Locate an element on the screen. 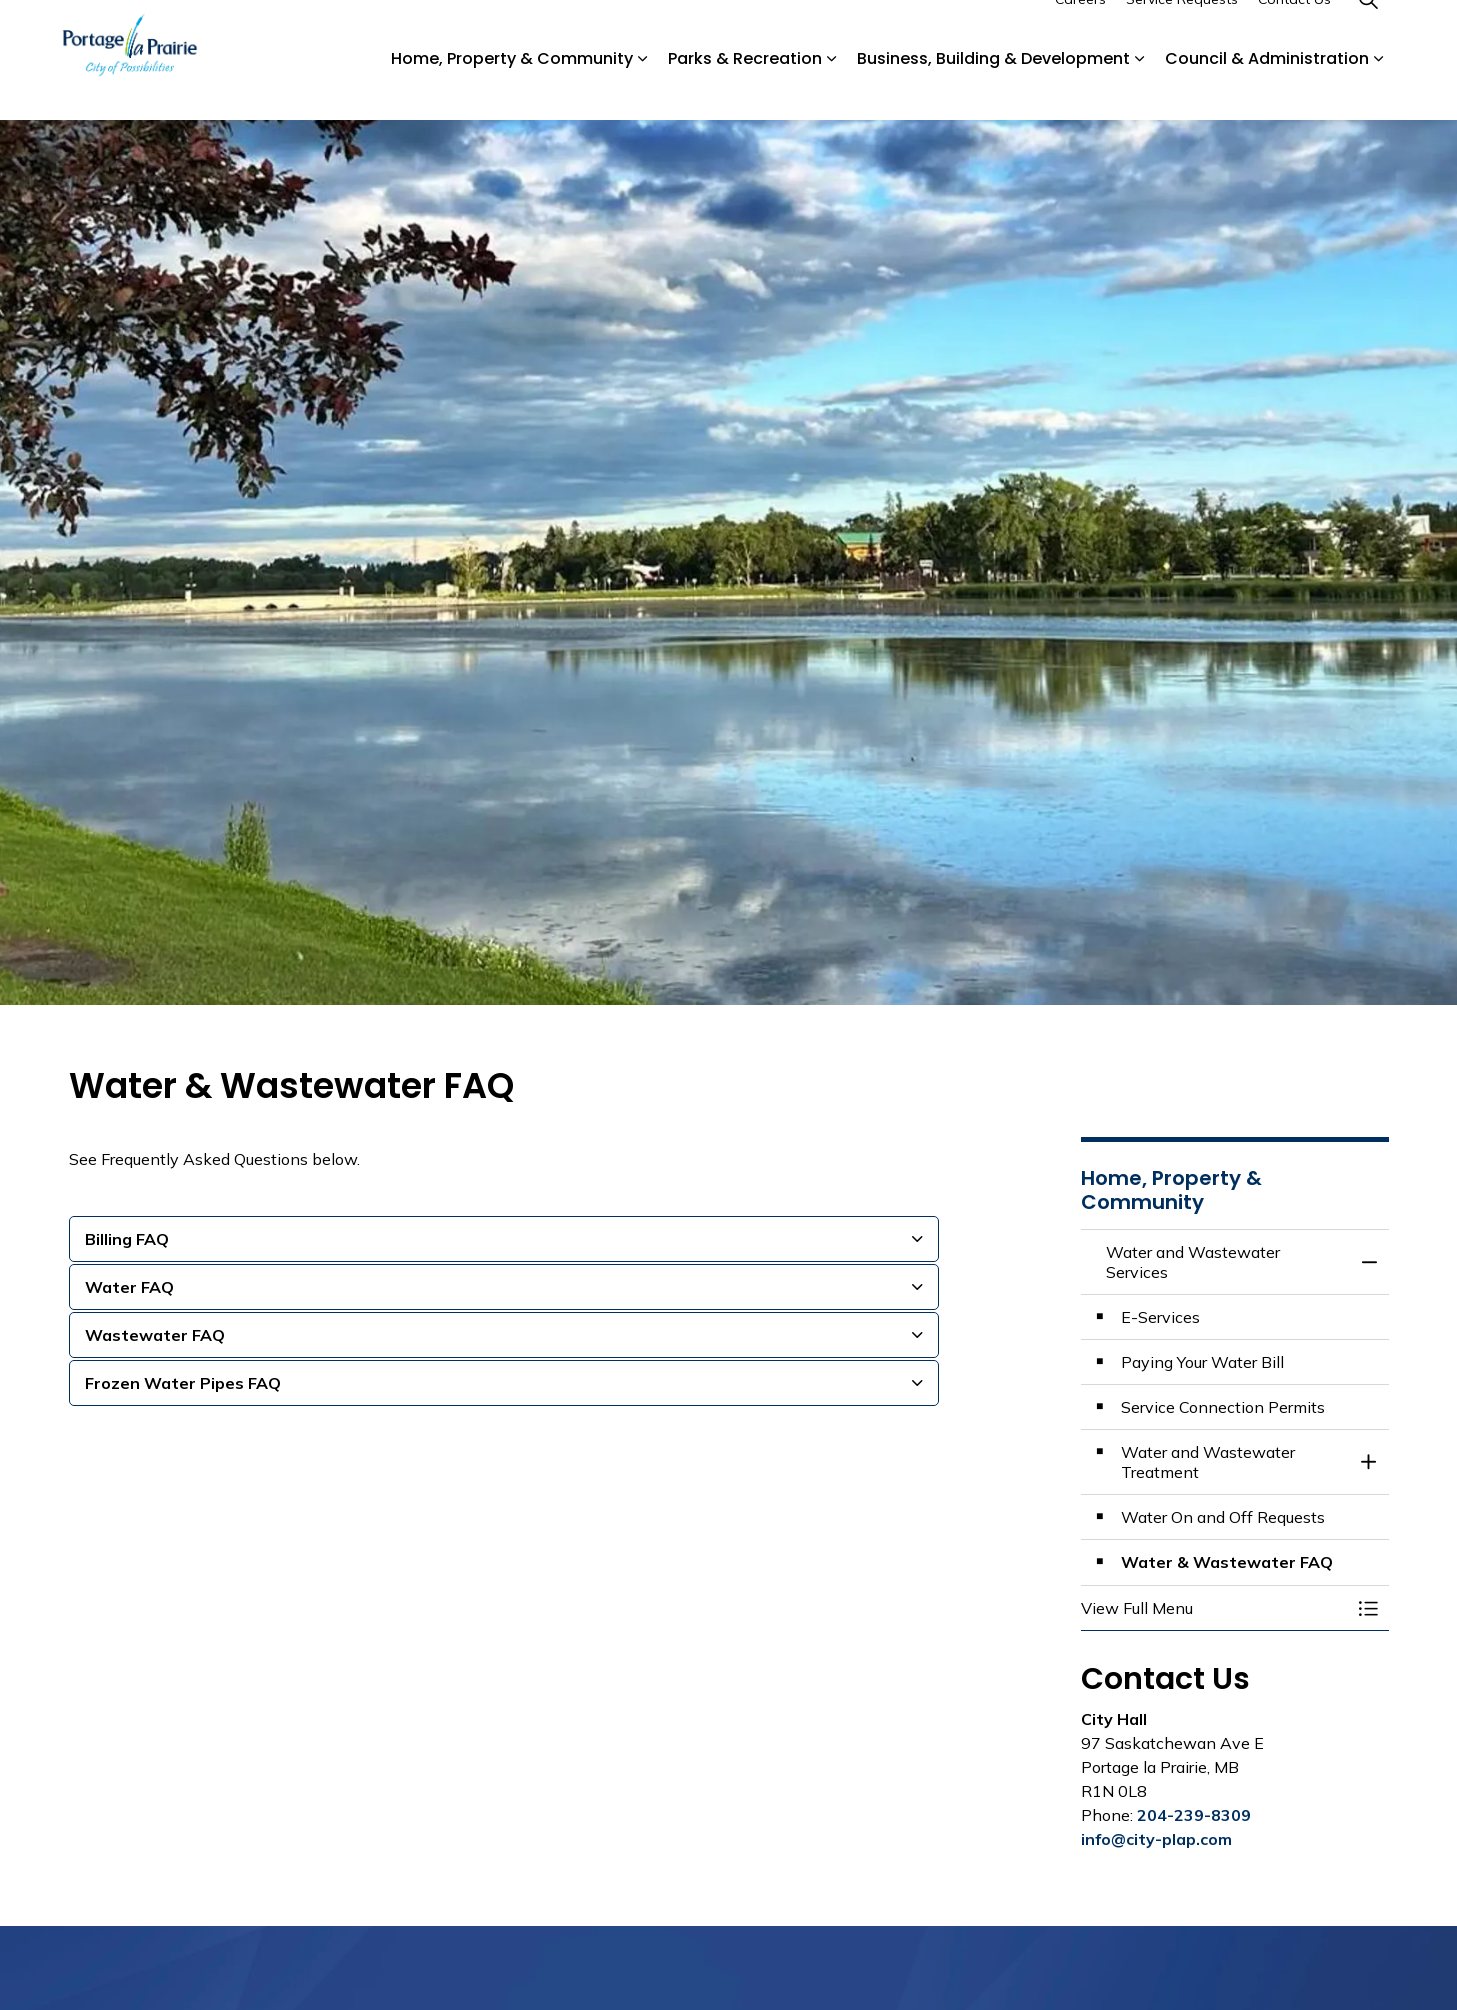  [Expand sub pages Parks & Recreation] is located at coordinates (832, 90).